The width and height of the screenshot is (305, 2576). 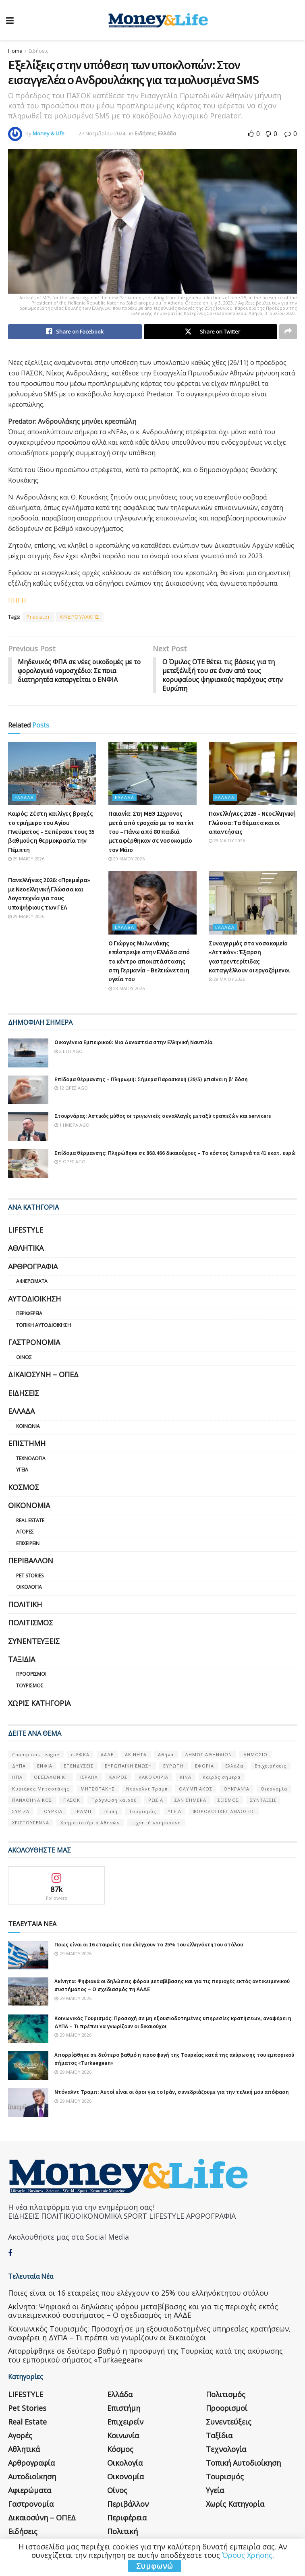 What do you see at coordinates (31, 1674) in the screenshot?
I see `Προορισμοί` at bounding box center [31, 1674].